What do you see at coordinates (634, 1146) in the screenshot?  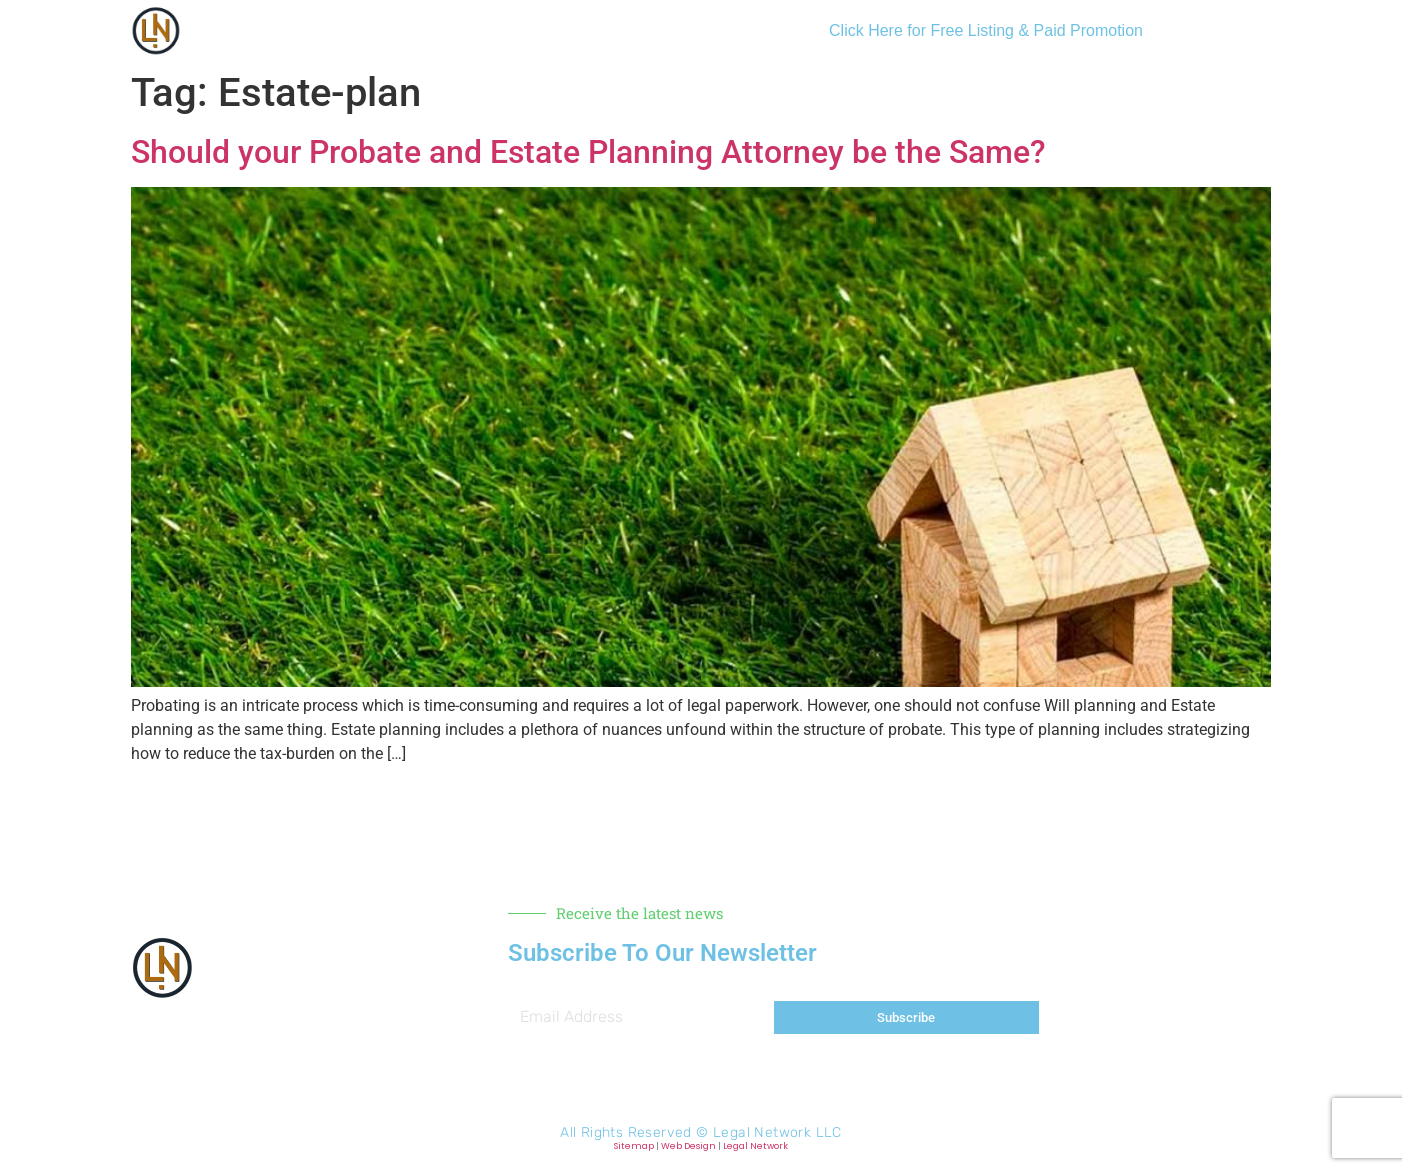 I see `Sitemap` at bounding box center [634, 1146].